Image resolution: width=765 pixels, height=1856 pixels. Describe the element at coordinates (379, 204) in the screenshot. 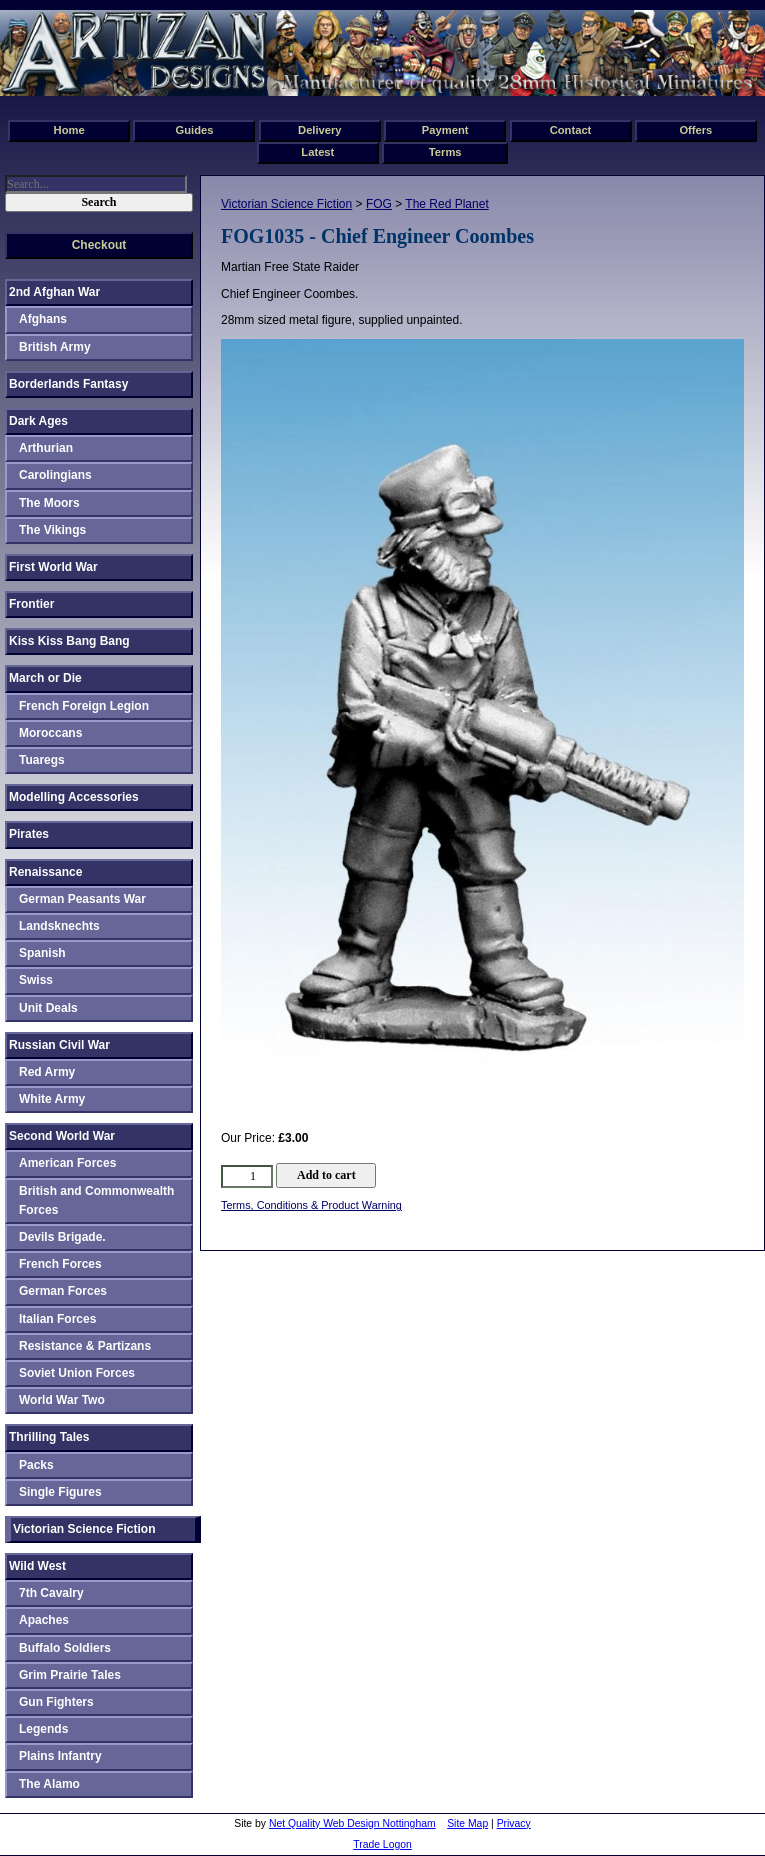

I see `FOG` at that location.